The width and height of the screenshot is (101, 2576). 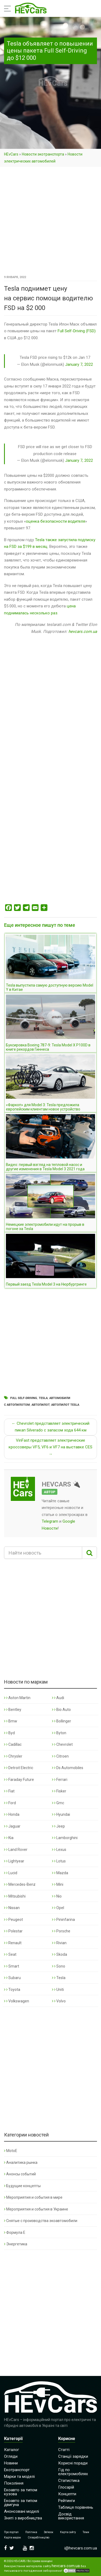 What do you see at coordinates (23, 1398) in the screenshot?
I see `Full Self-Driving` at bounding box center [23, 1398].